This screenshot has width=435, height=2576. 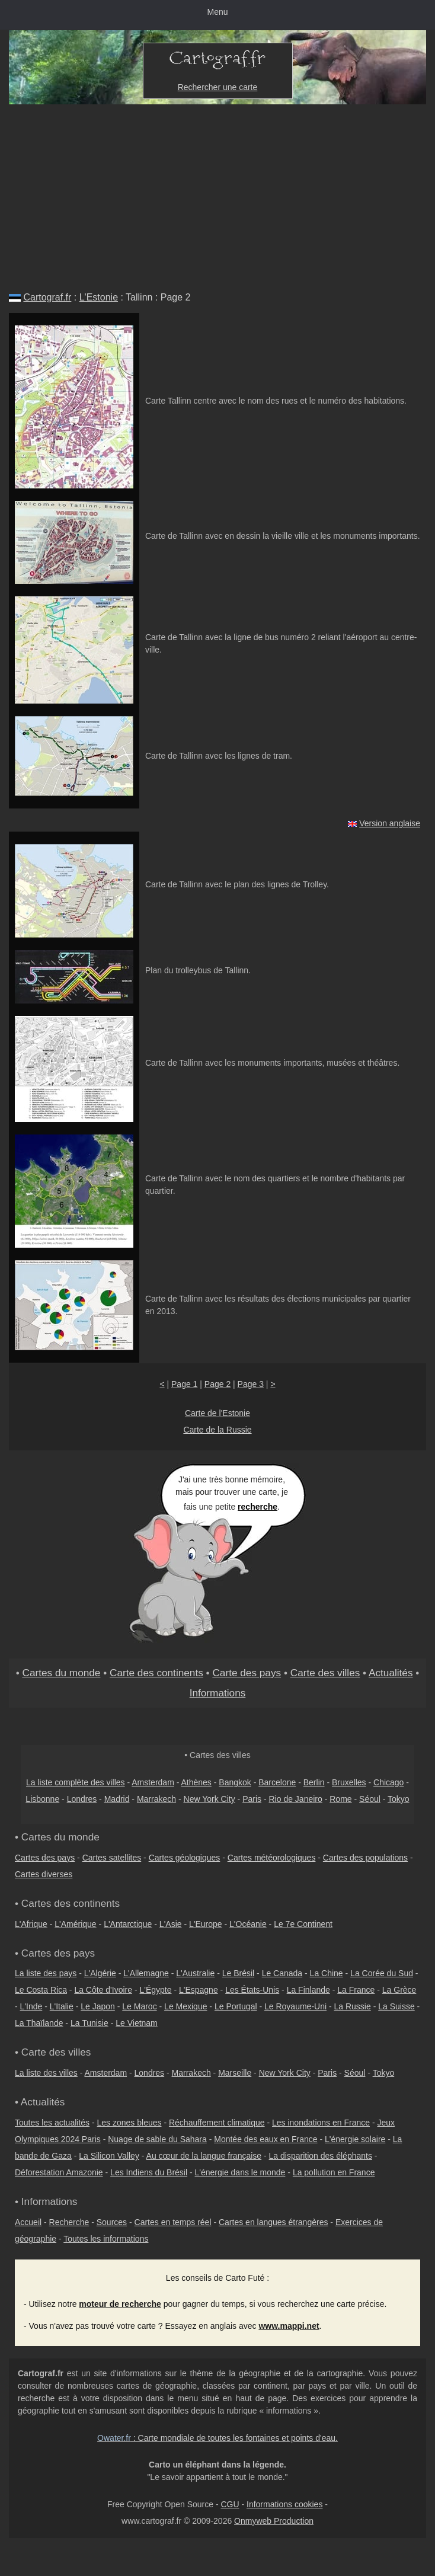 What do you see at coordinates (61, 1673) in the screenshot?
I see `Cartes du monde` at bounding box center [61, 1673].